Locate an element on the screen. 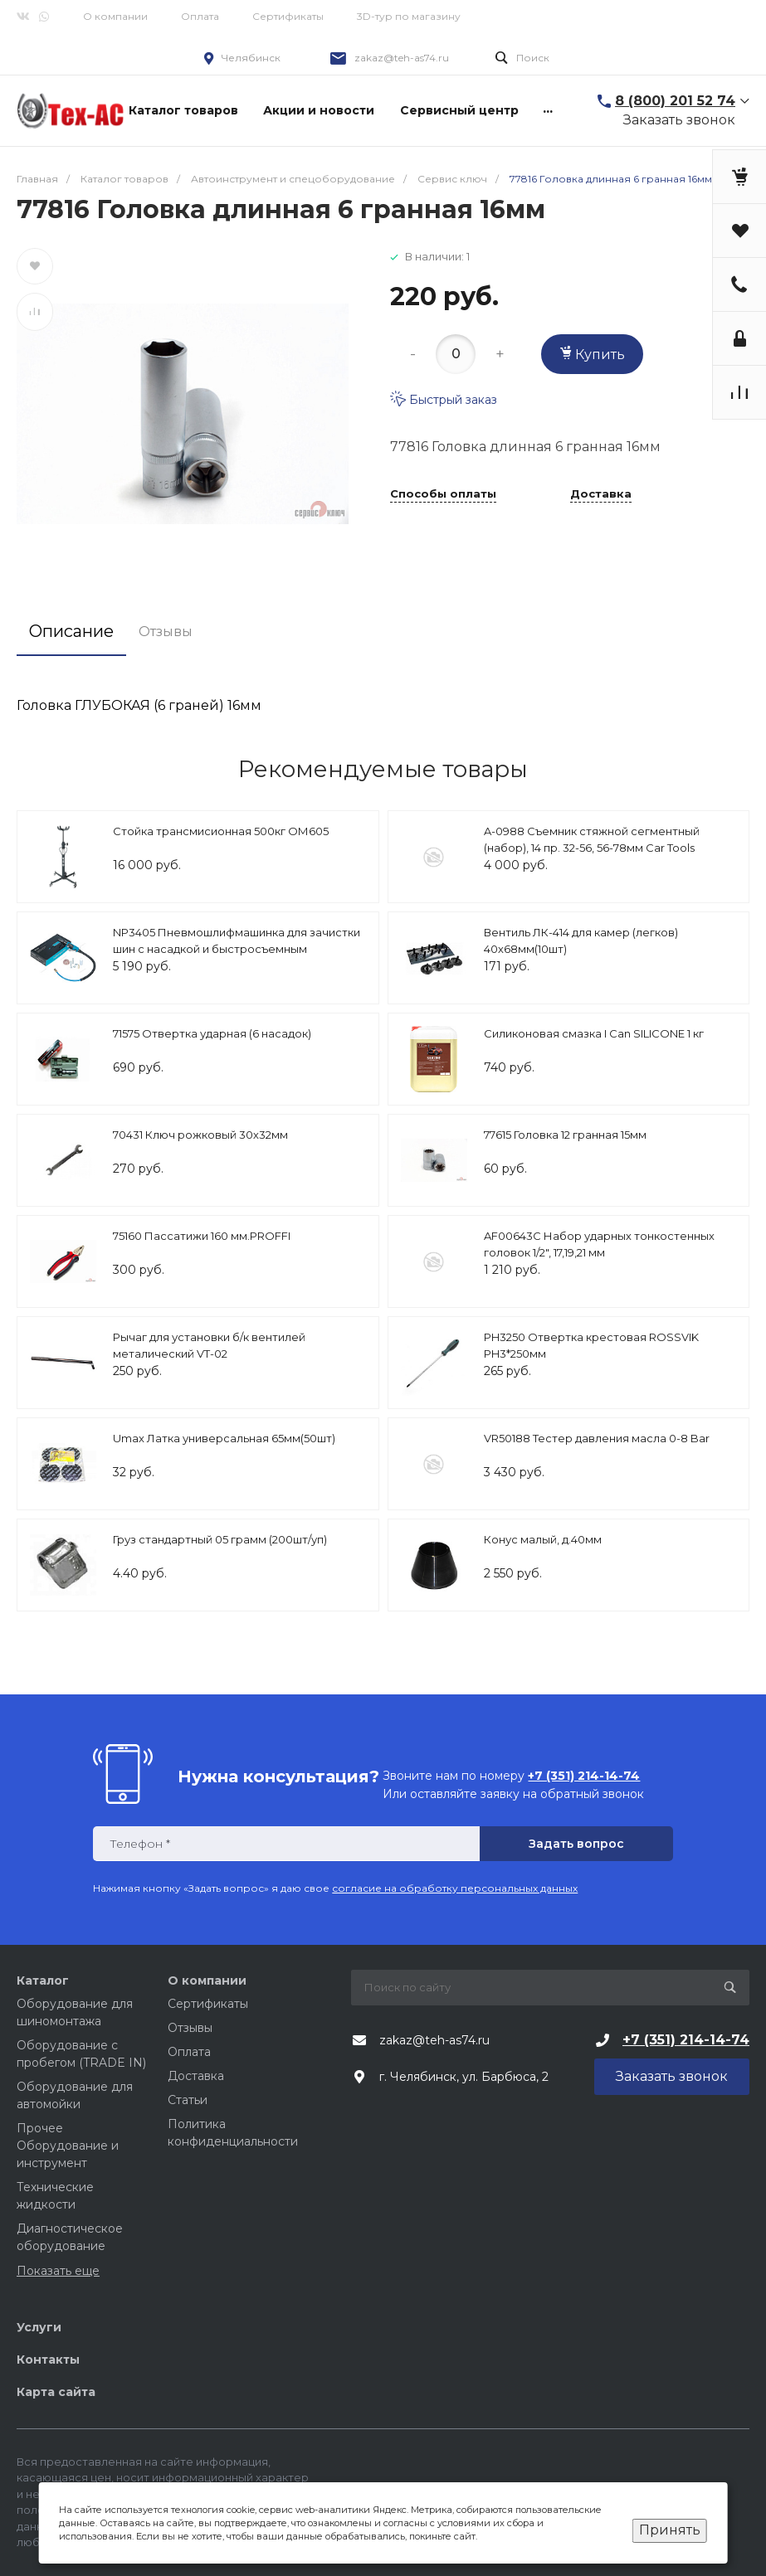  A-0988 Съемник стяжной сегментный (набор), 14 пр. 32-56, 56-78мм Car Tools is located at coordinates (592, 839).